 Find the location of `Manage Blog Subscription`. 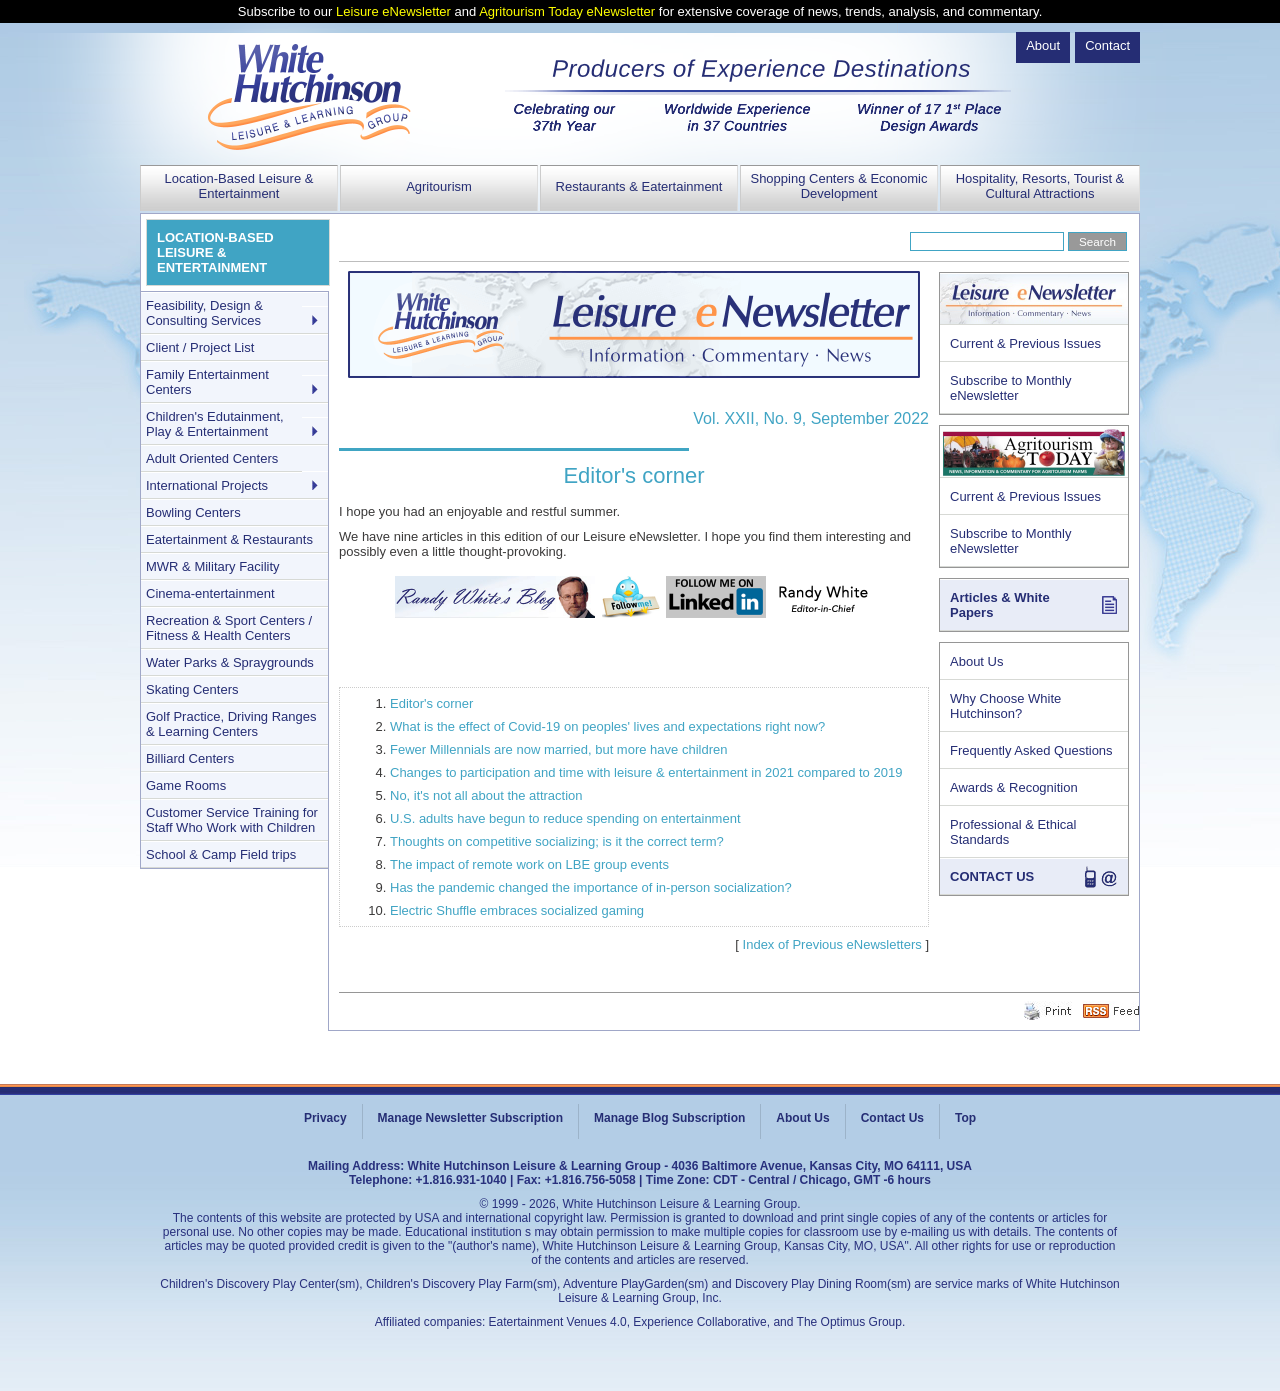

Manage Blog Subscription is located at coordinates (669, 1118).